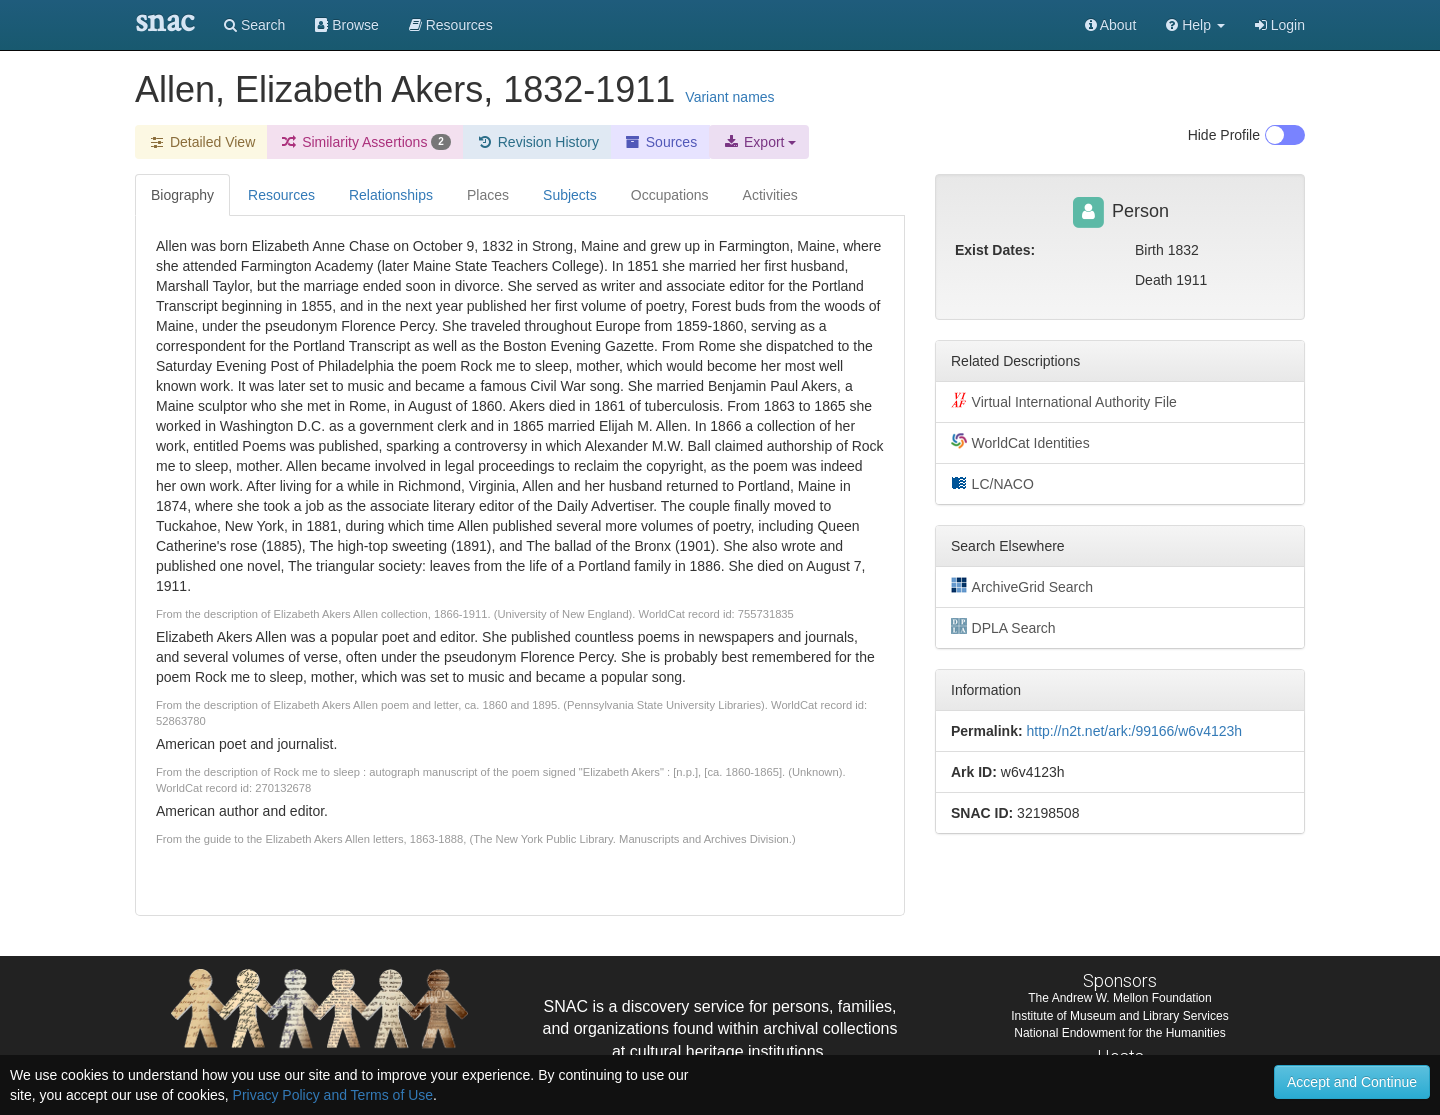  What do you see at coordinates (1352, 1082) in the screenshot?
I see `Accept and Continue` at bounding box center [1352, 1082].